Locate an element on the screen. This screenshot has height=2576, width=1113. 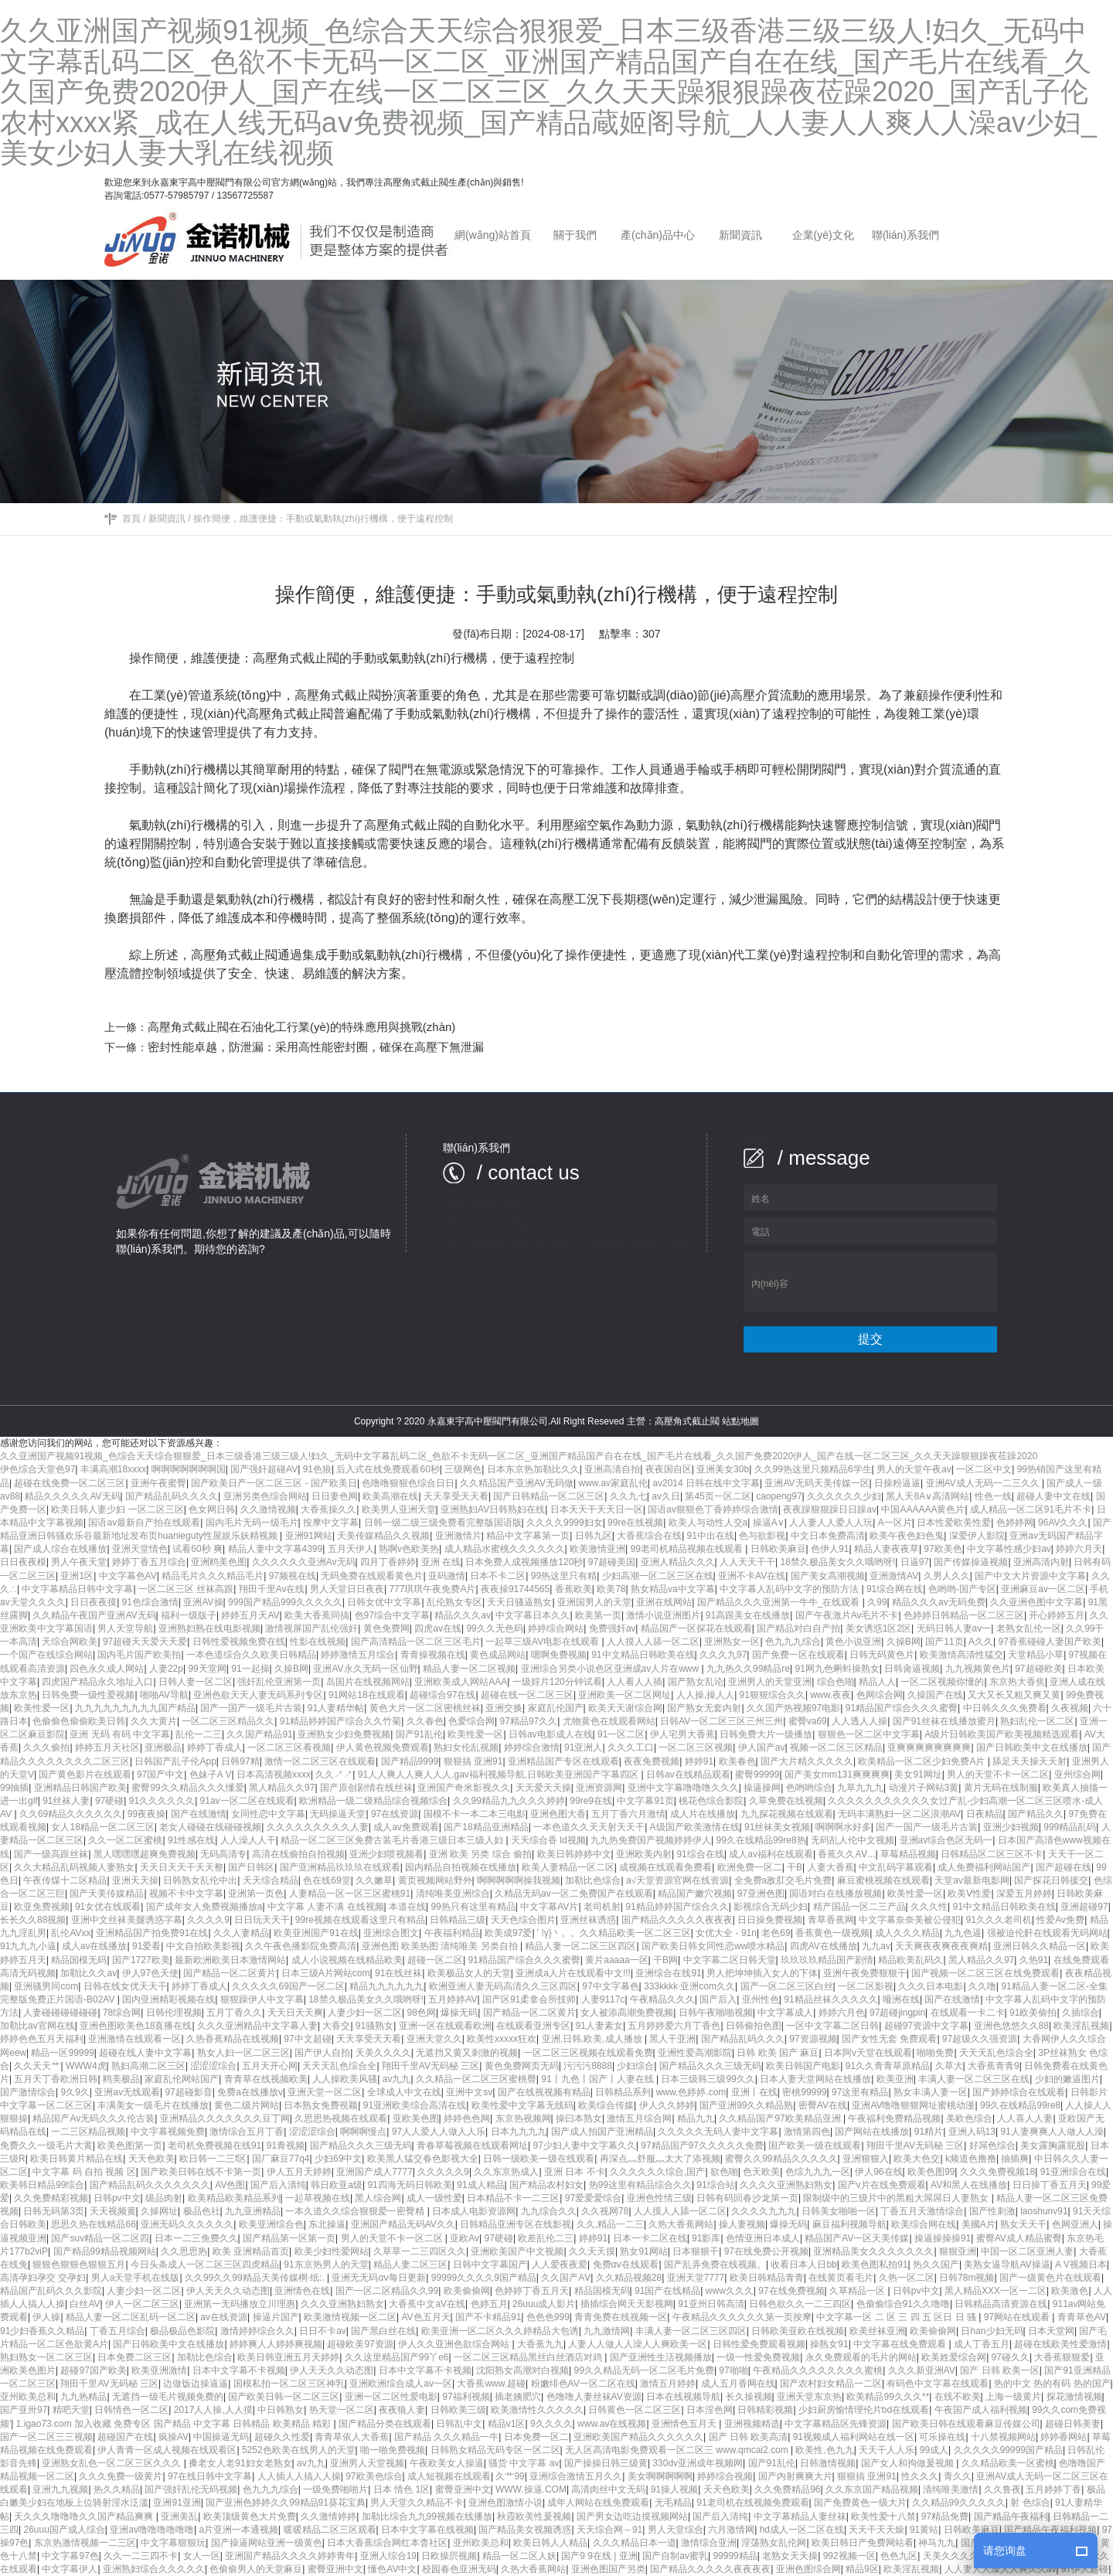
97在线免费公开视频 is located at coordinates (766, 2251).